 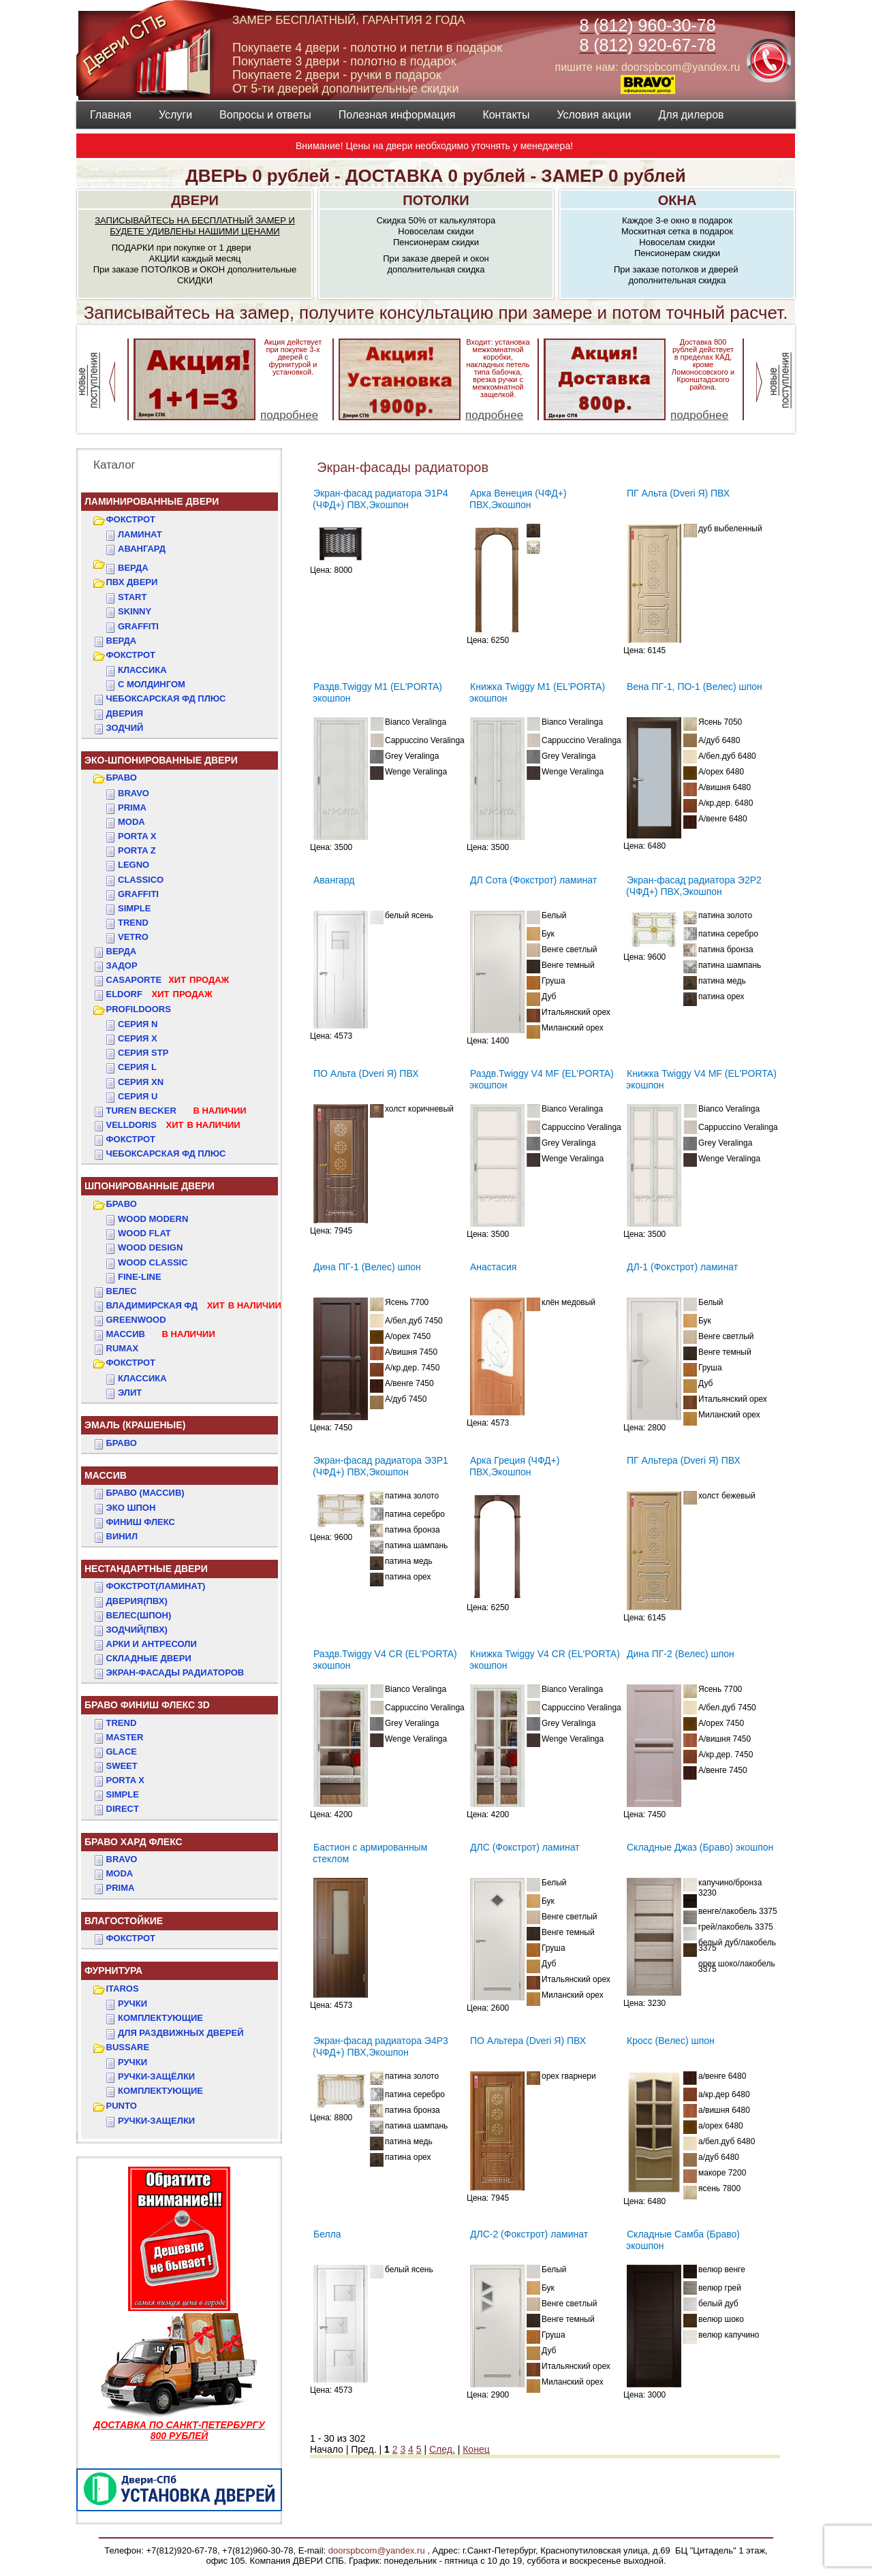 What do you see at coordinates (144, 1233) in the screenshot?
I see `WOOD FLAT` at bounding box center [144, 1233].